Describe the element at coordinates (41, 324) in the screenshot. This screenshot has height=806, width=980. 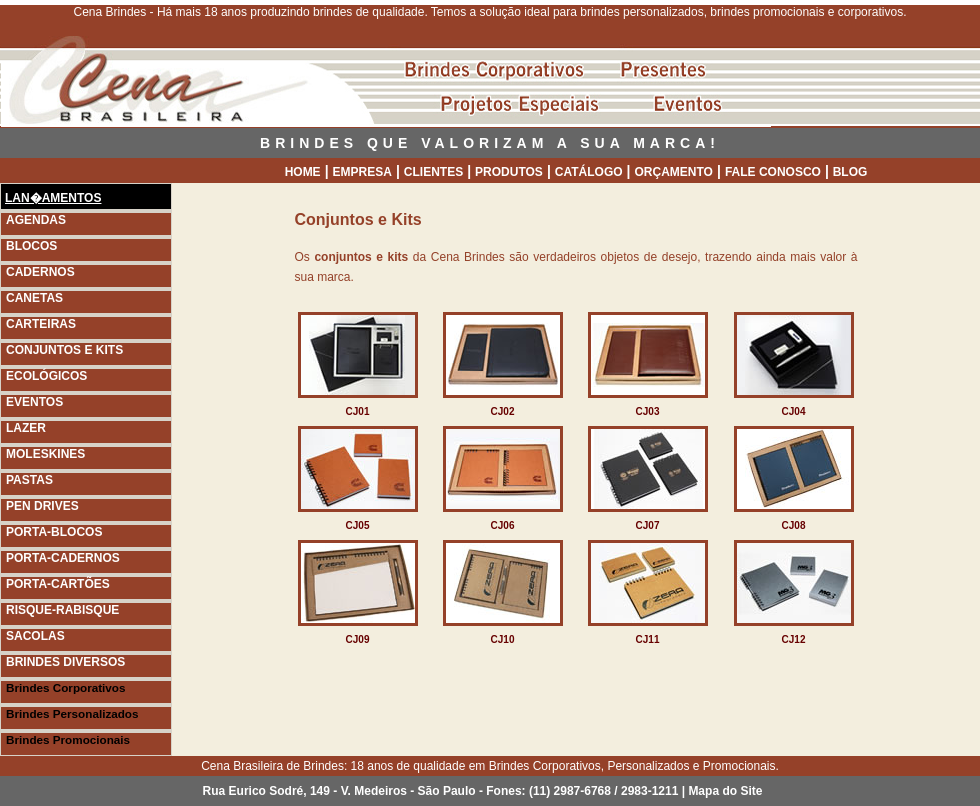
I see `CARTEIRAS` at that location.